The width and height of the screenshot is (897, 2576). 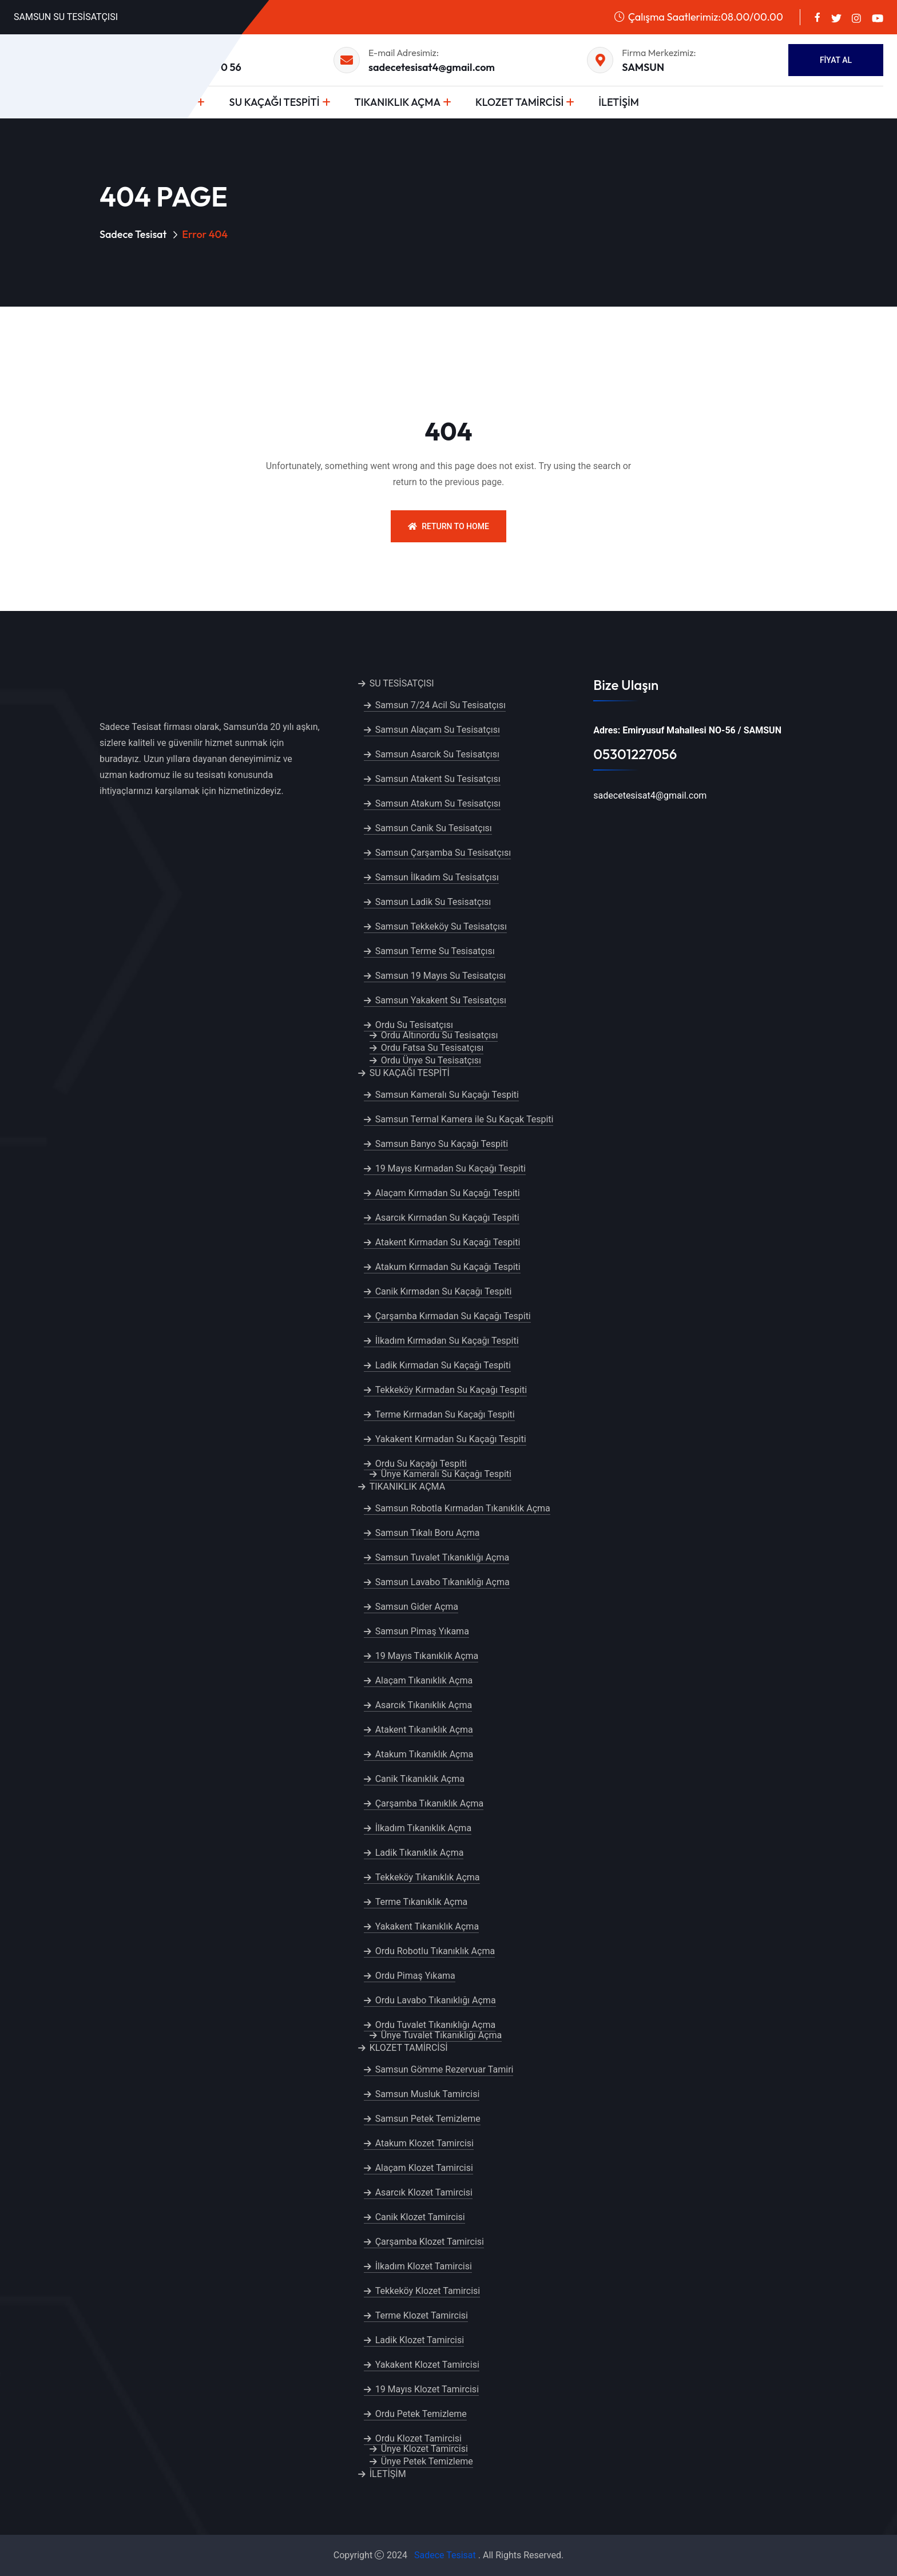 I want to click on SAMSUN, so click(x=643, y=67).